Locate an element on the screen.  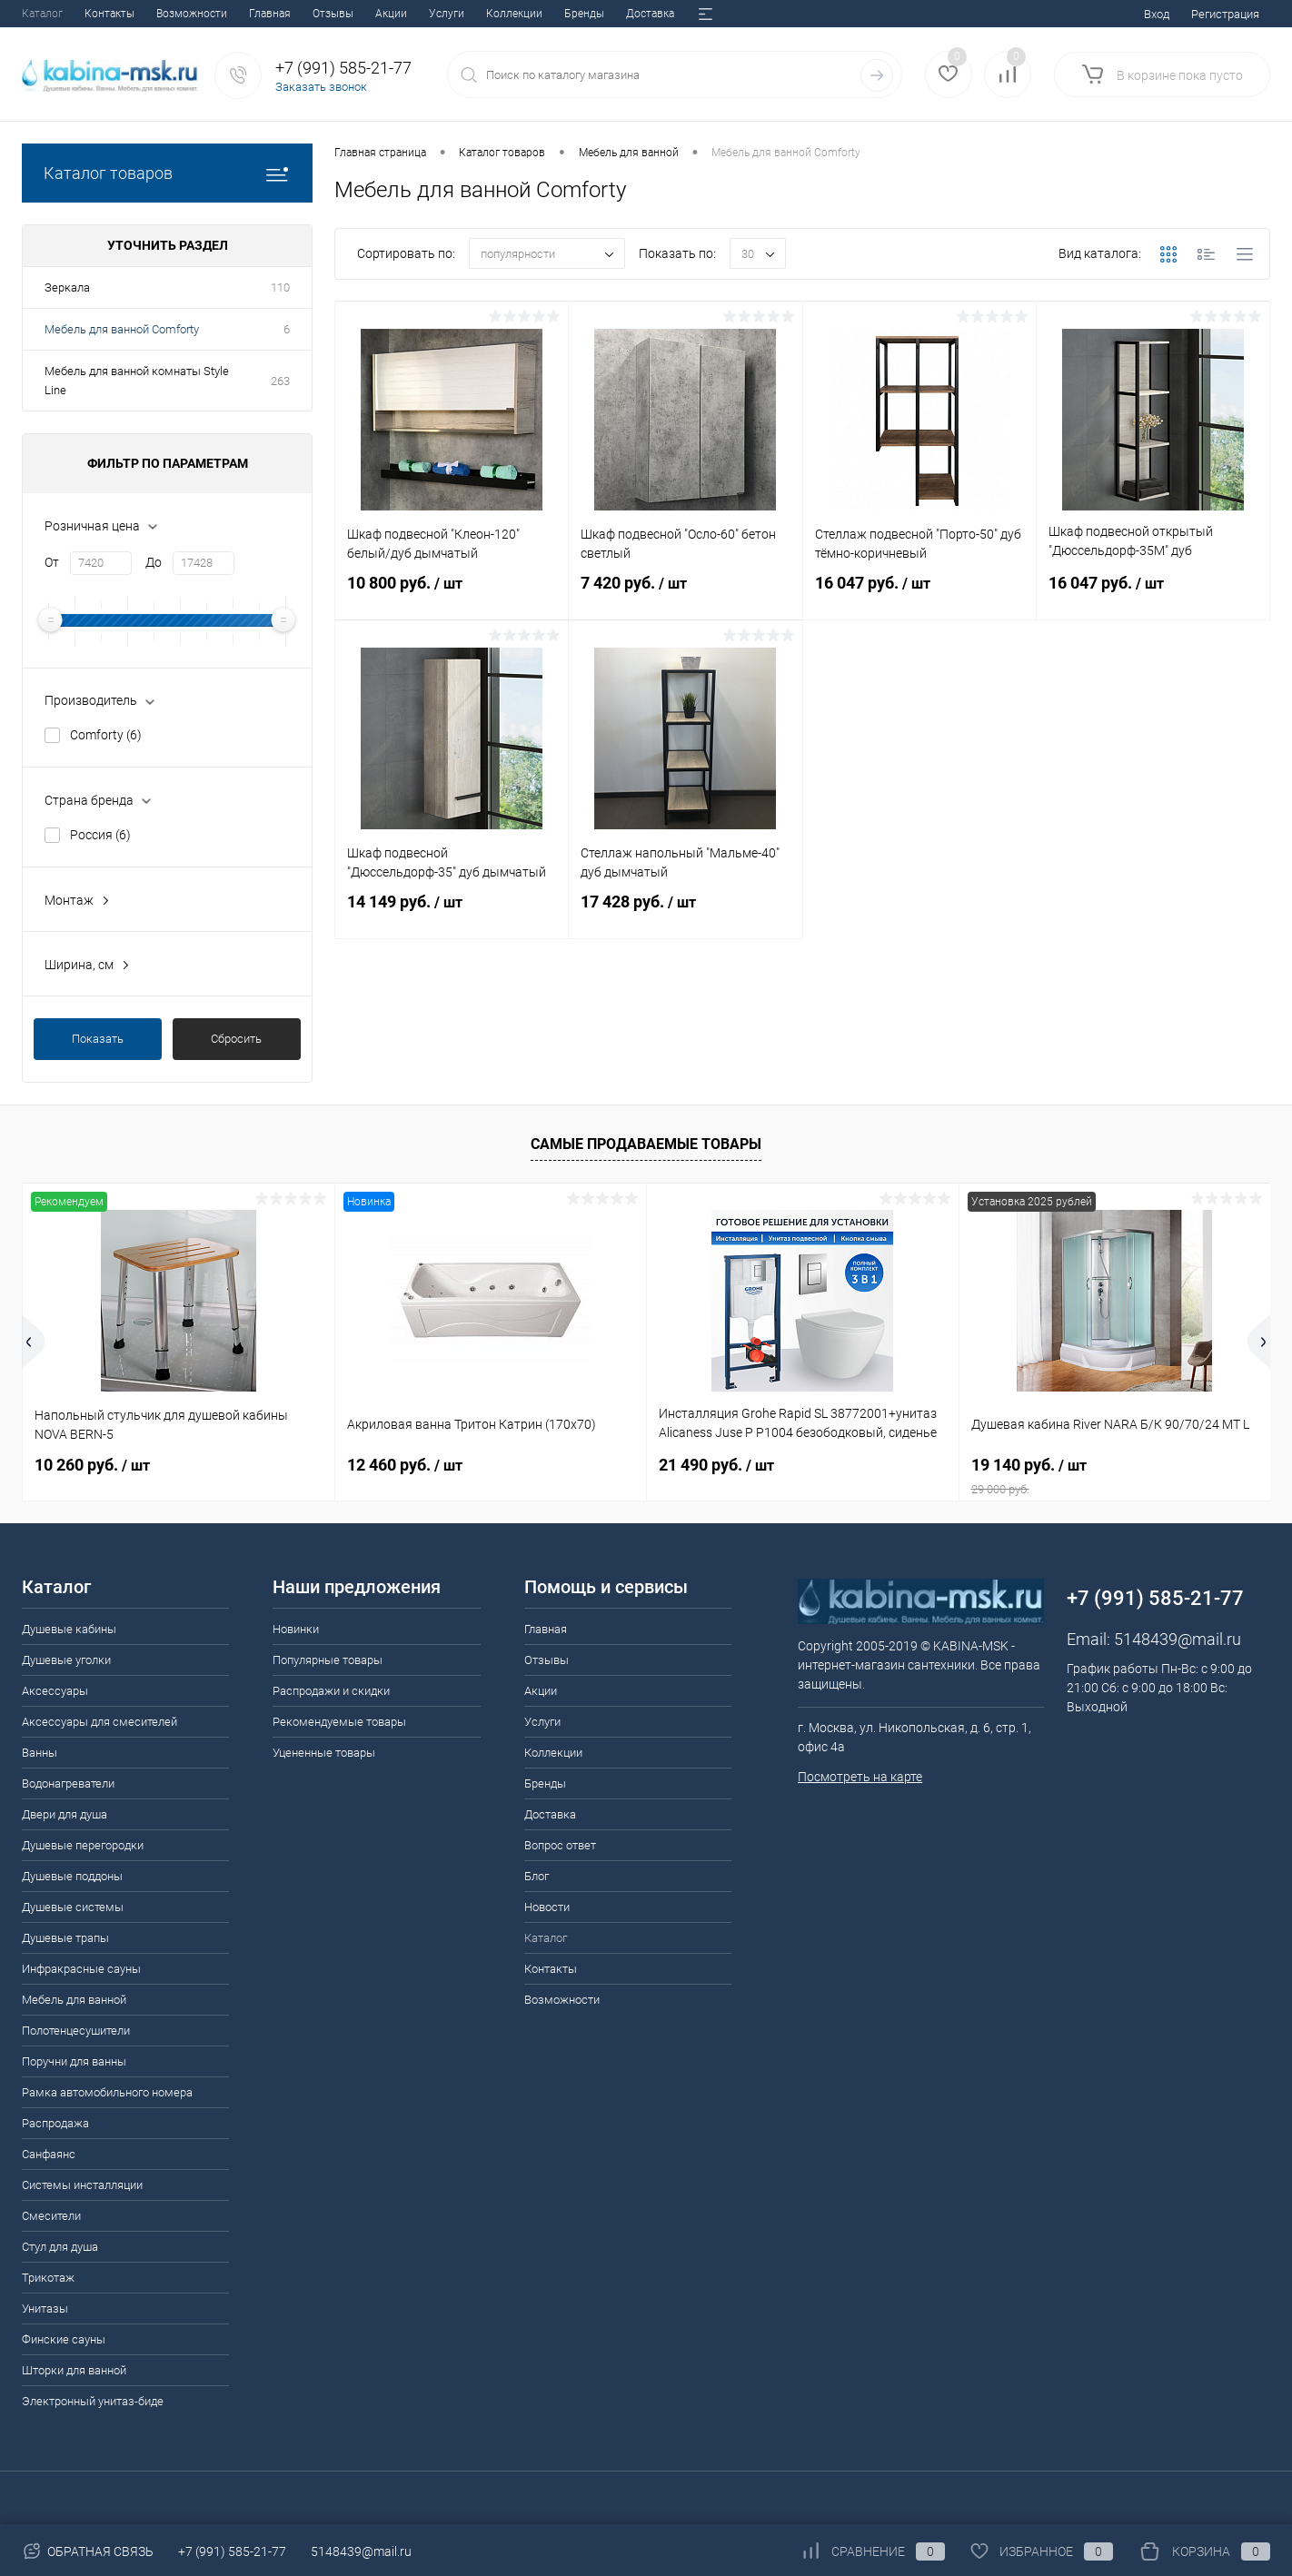
+7 (991) 585-21-77 is located at coordinates (232, 2551).